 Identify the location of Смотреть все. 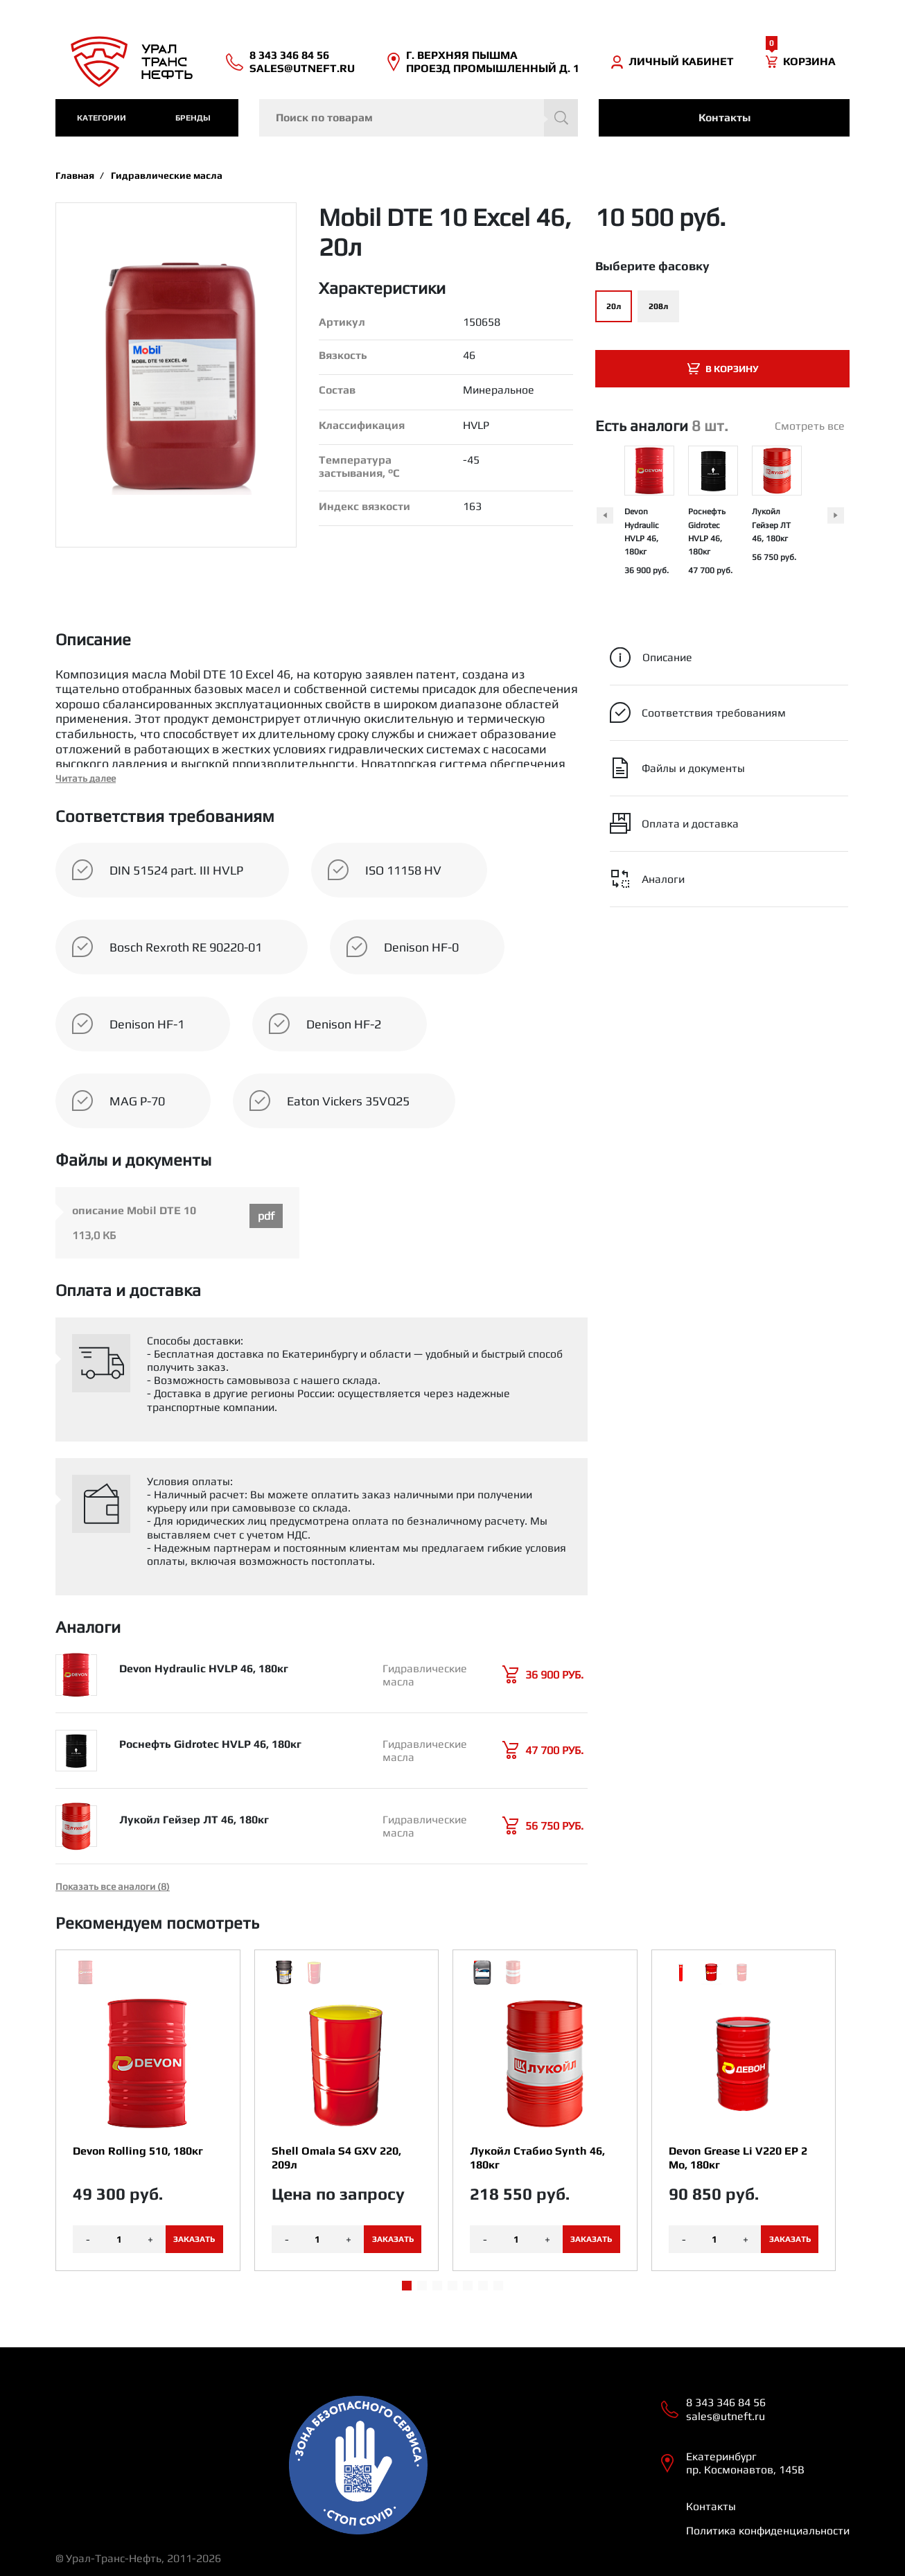
(810, 425).